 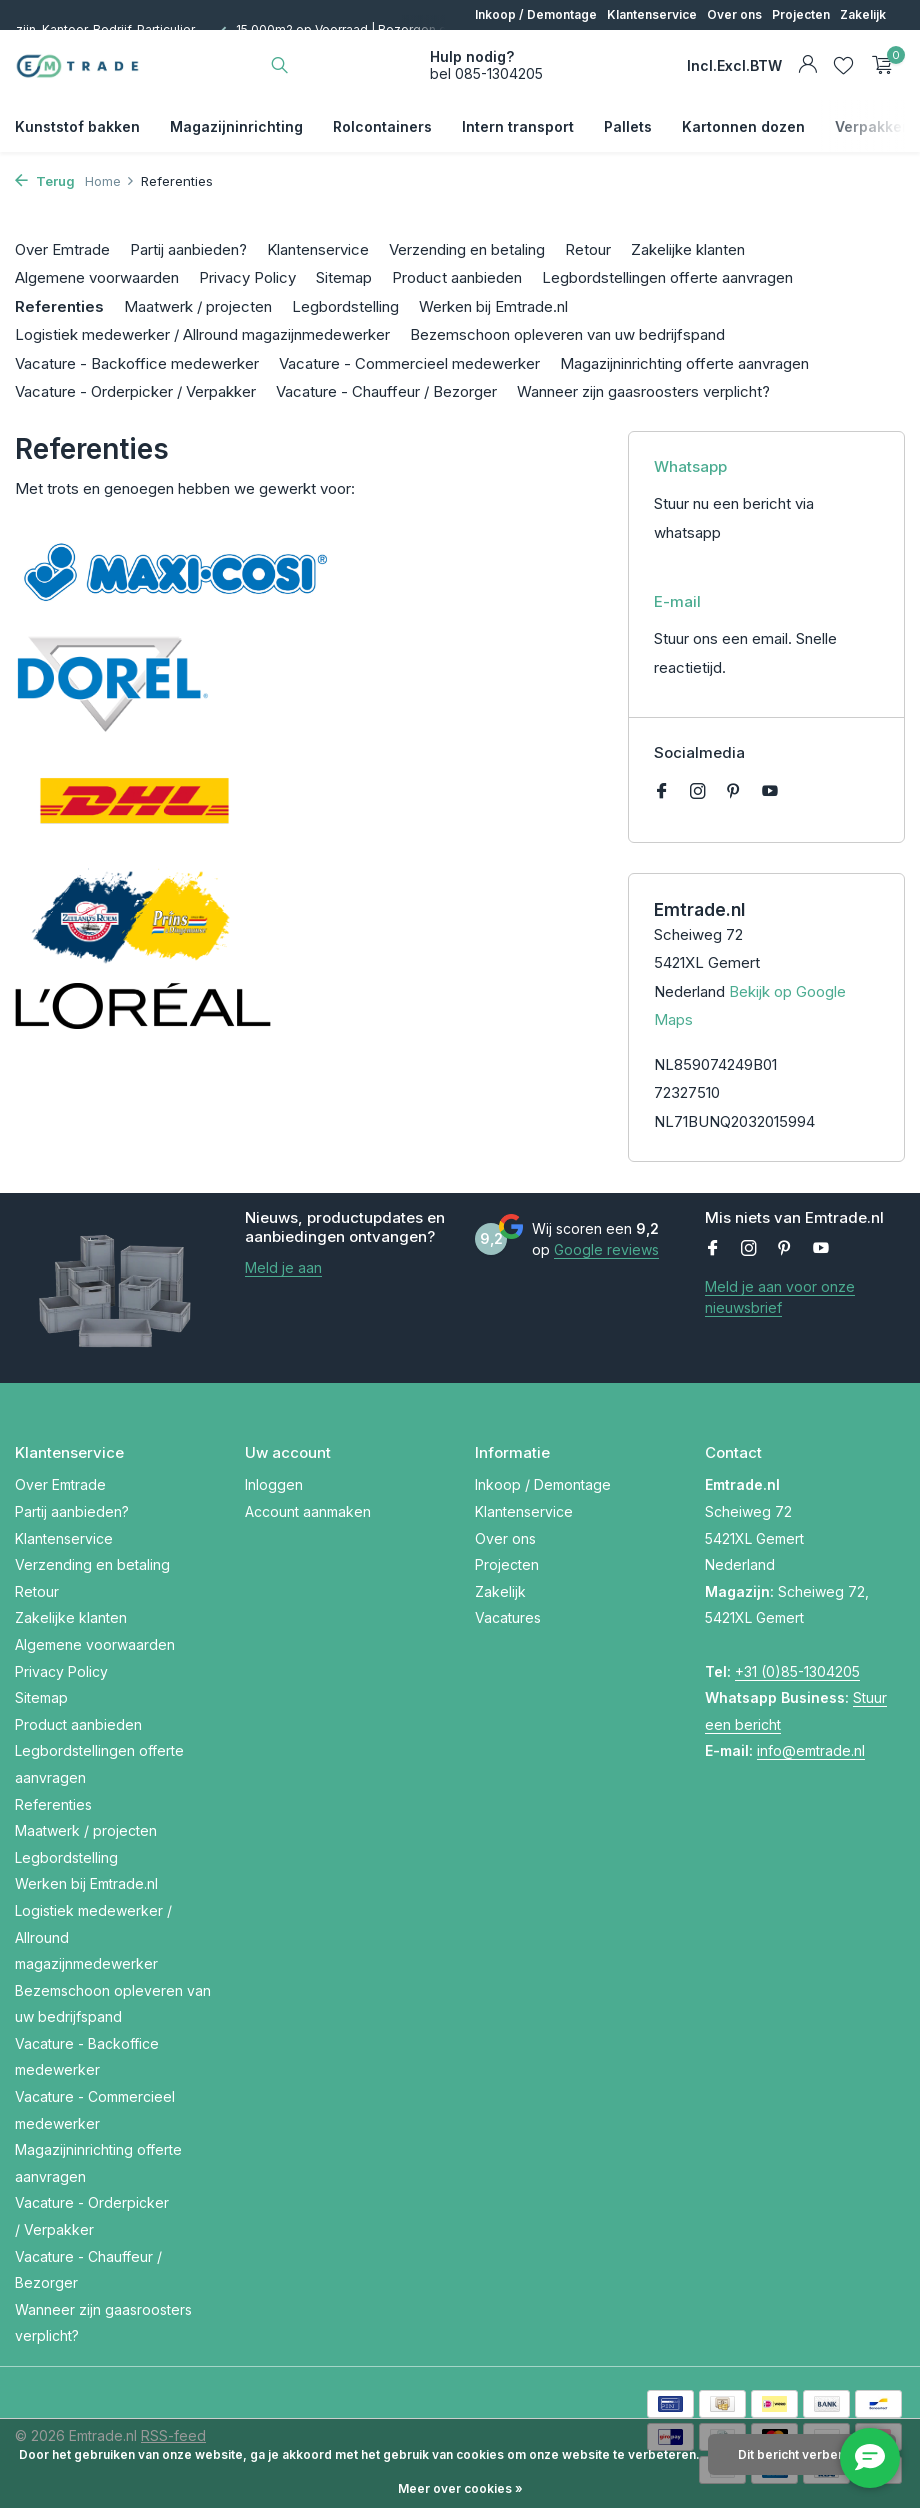 I want to click on Sitemap, so click(x=344, y=277).